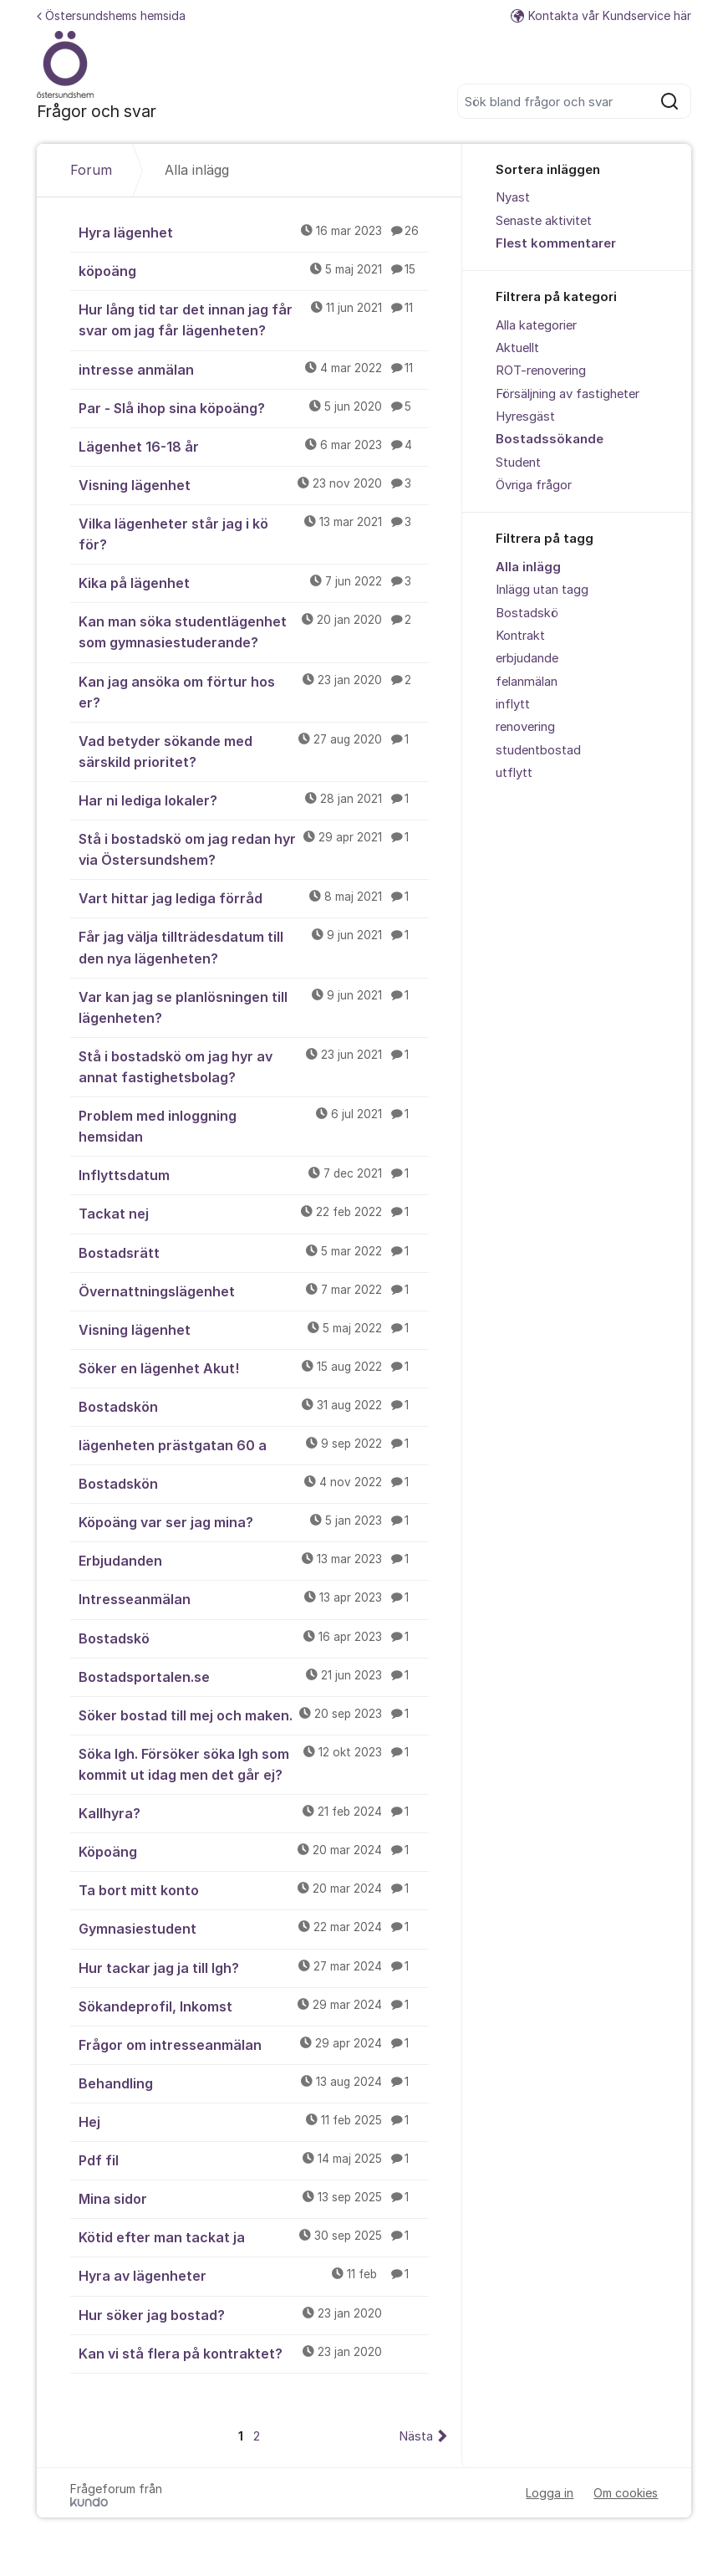 The height and width of the screenshot is (2576, 728). Describe the element at coordinates (254, 750) in the screenshot. I see `Vad betyder sökande med särskild prioritet?` at that location.